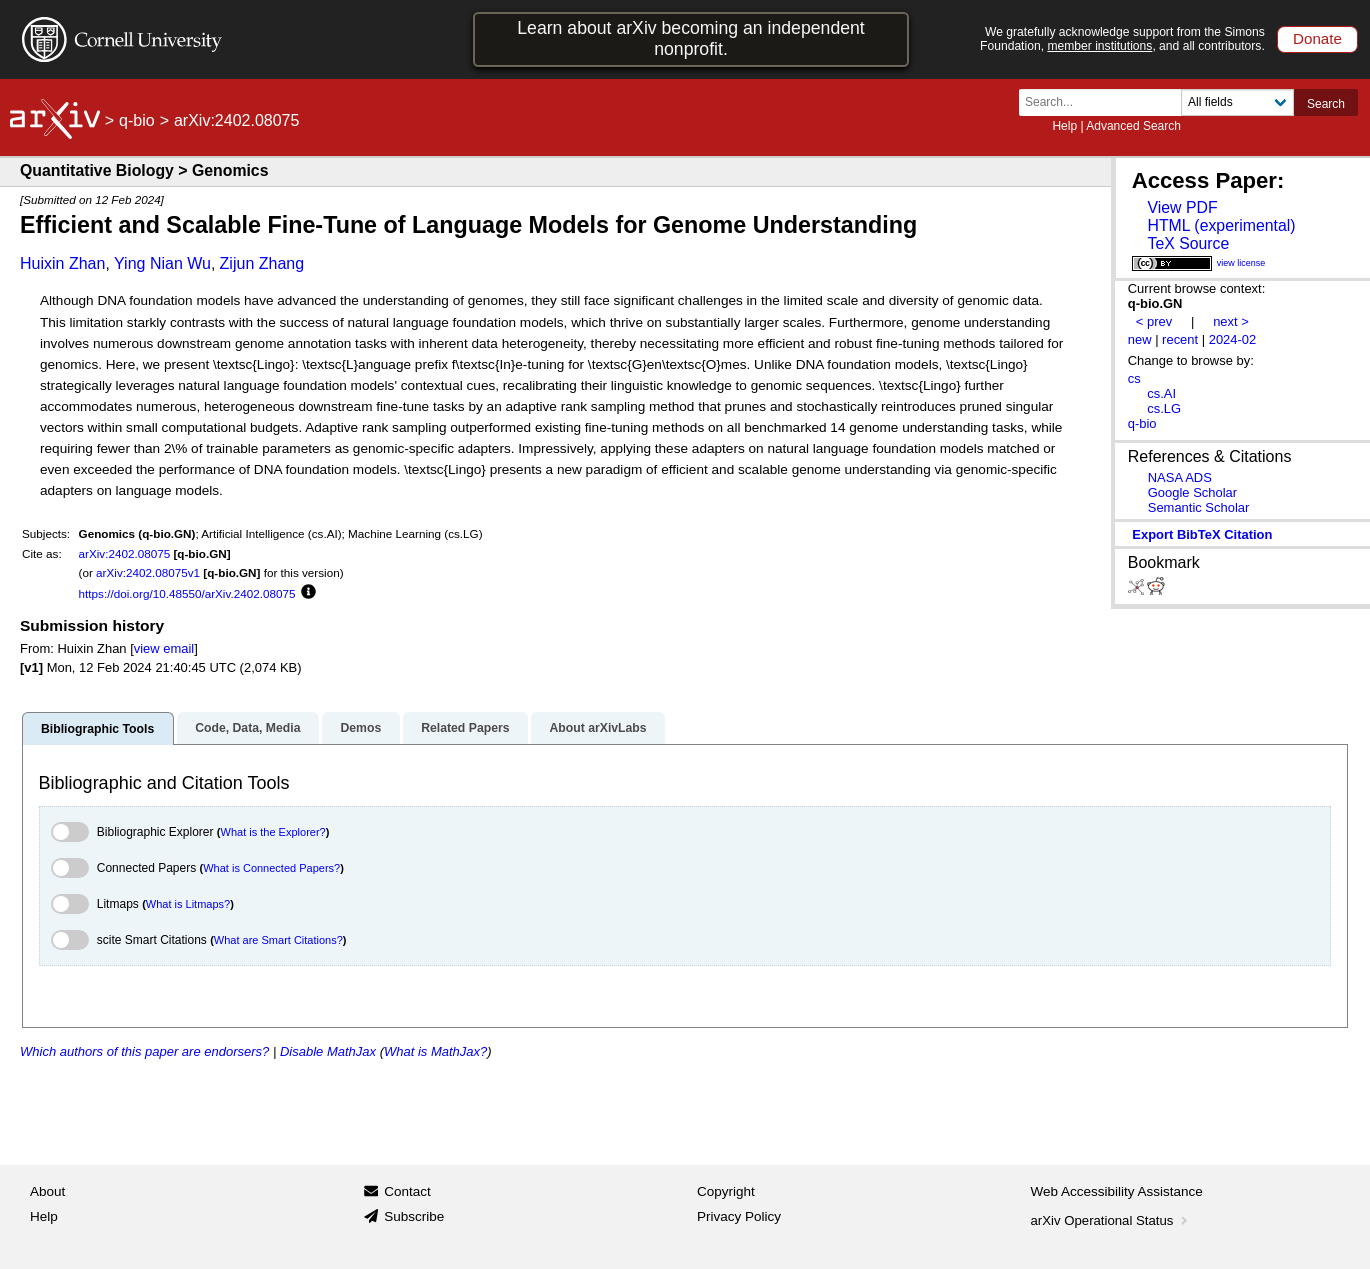  What do you see at coordinates (1180, 477) in the screenshot?
I see `NASA ADS` at bounding box center [1180, 477].